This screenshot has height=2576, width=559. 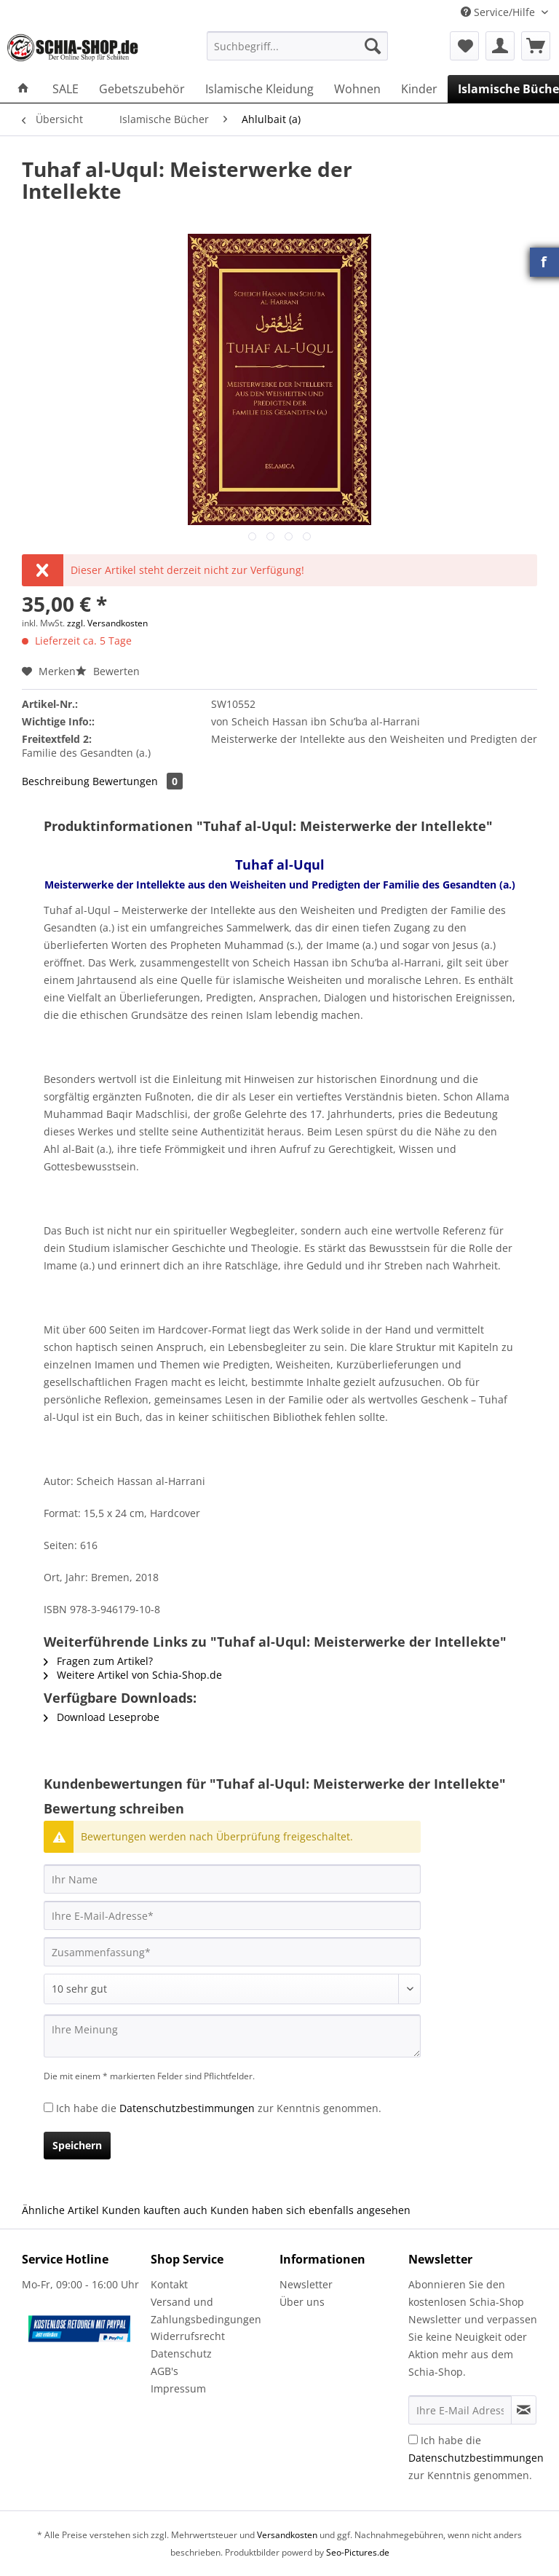 What do you see at coordinates (460, 2410) in the screenshot?
I see `[Ihre E-Mail Adresse]` at bounding box center [460, 2410].